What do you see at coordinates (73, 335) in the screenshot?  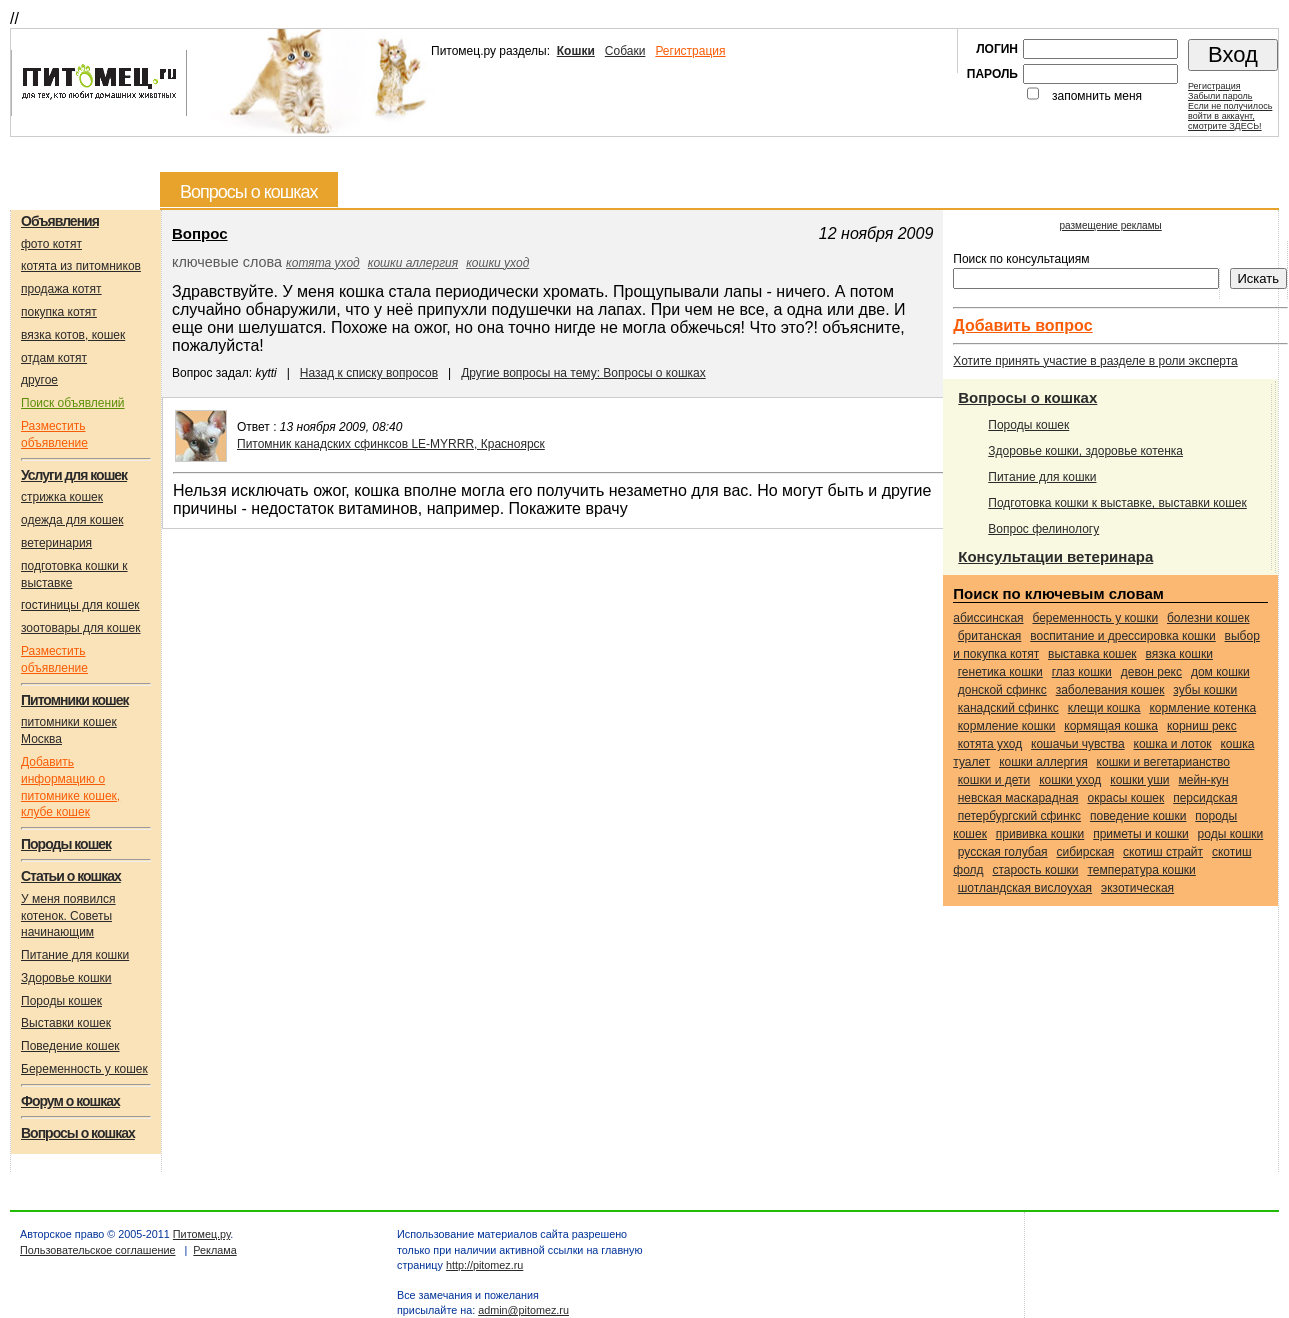 I see `вязка котов, кошек` at bounding box center [73, 335].